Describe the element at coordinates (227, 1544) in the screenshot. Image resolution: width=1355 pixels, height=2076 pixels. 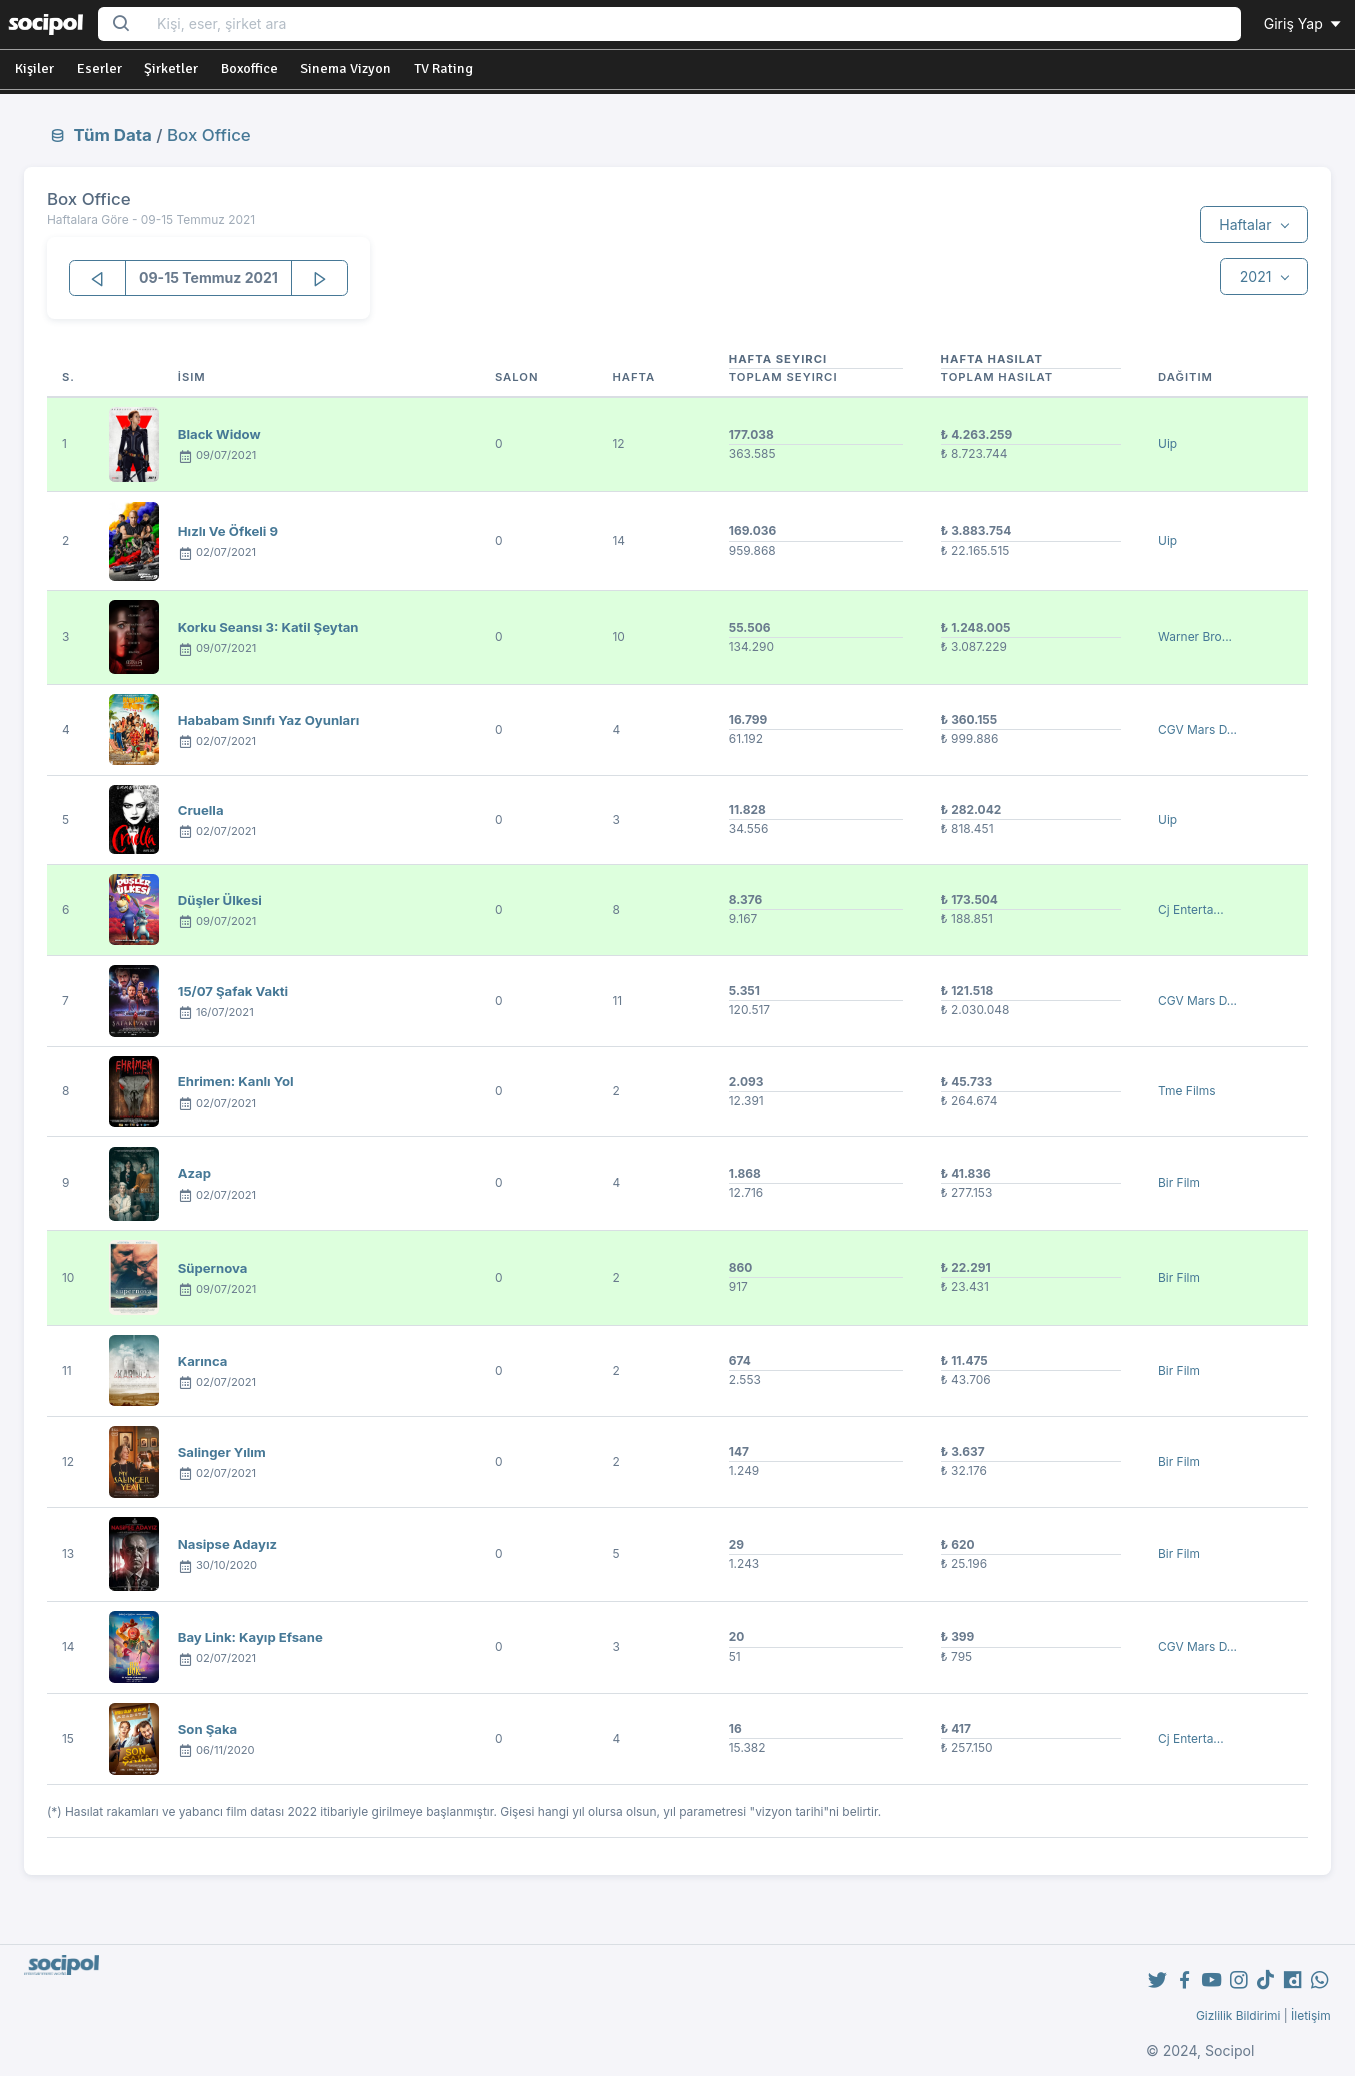
I see `Nasipse Adayız` at that location.